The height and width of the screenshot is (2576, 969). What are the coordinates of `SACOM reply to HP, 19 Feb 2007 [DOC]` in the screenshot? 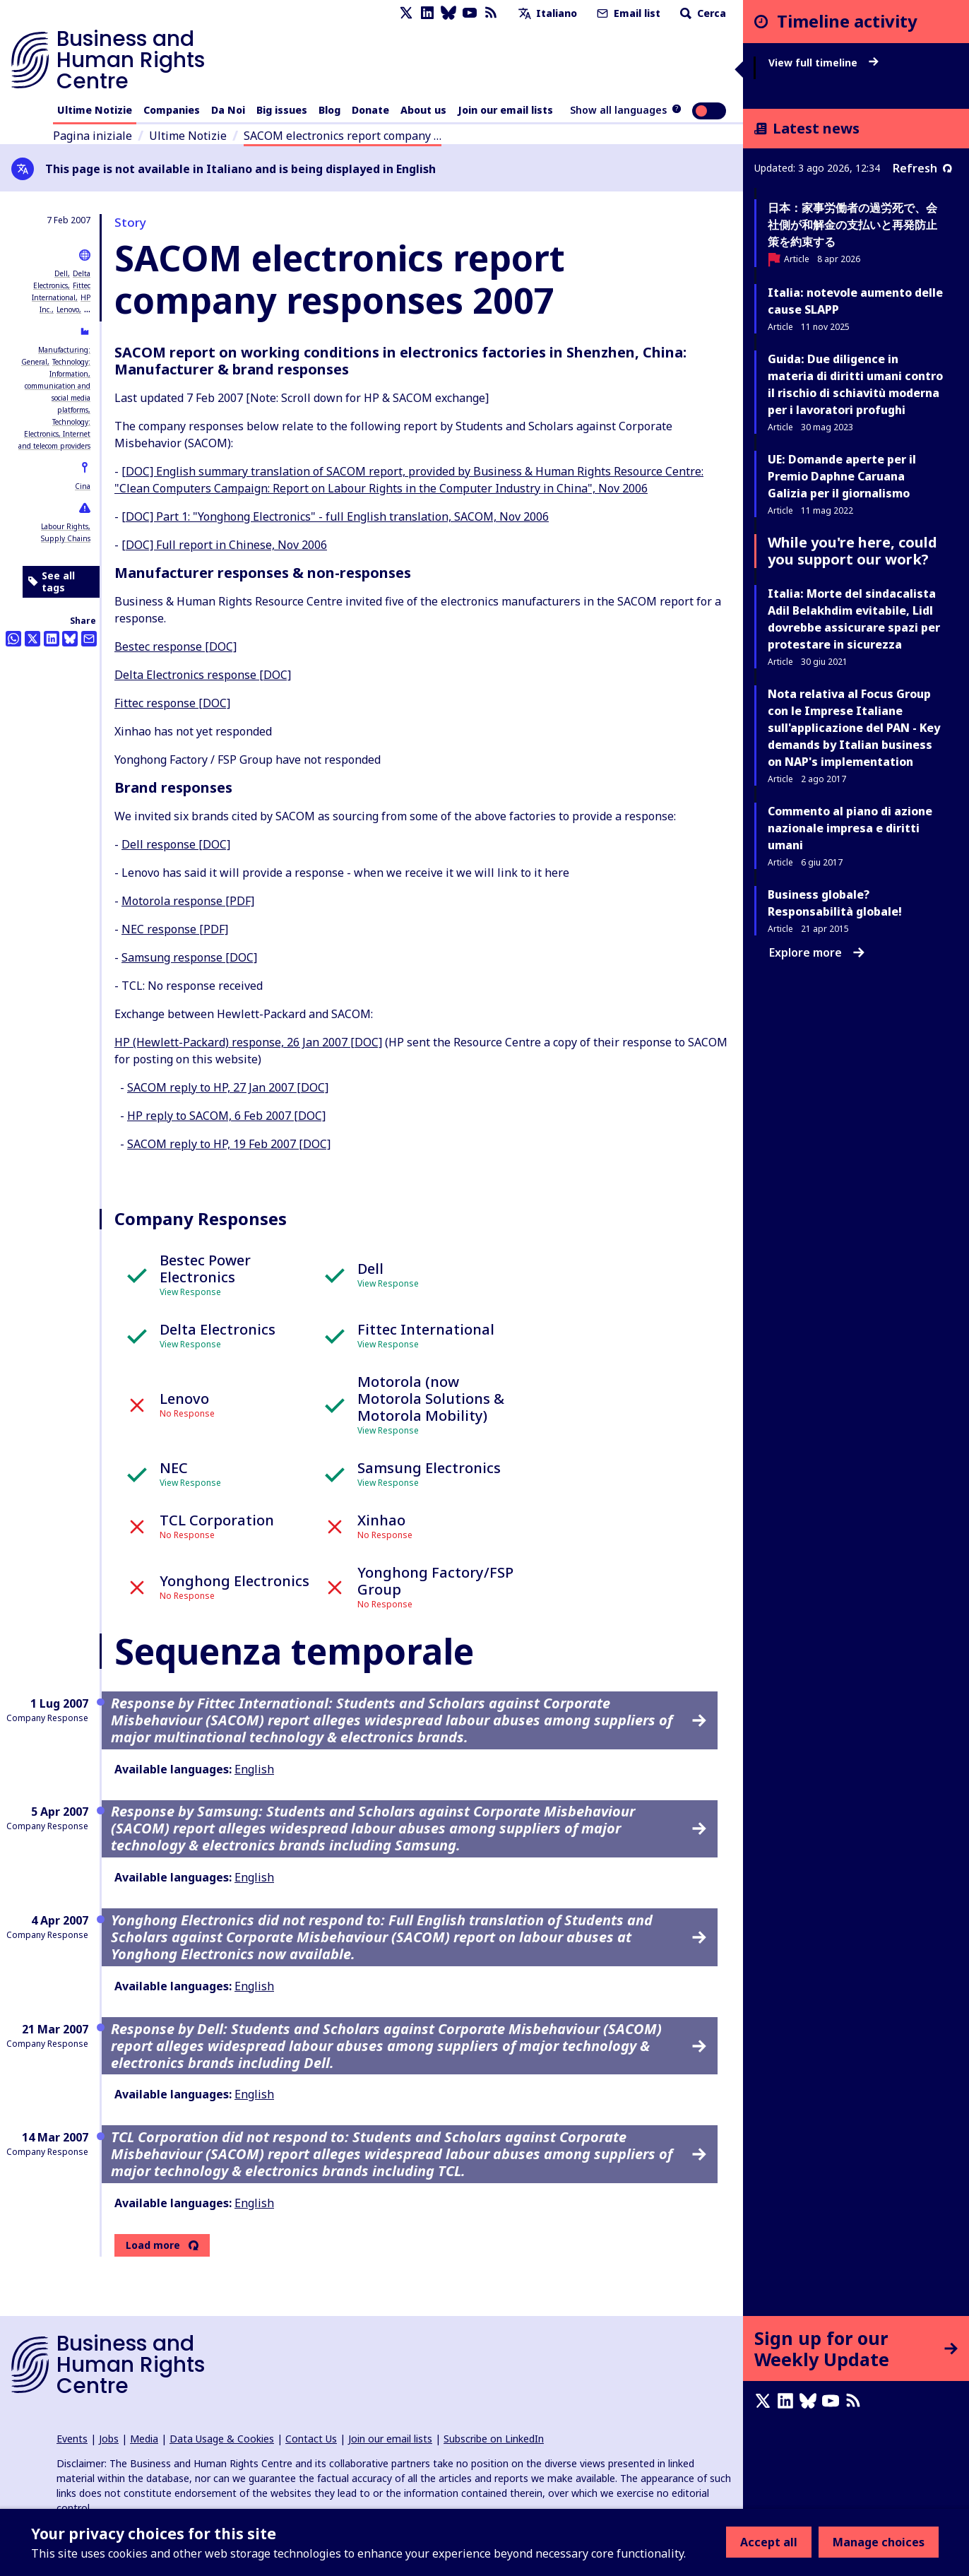 It's located at (229, 1144).